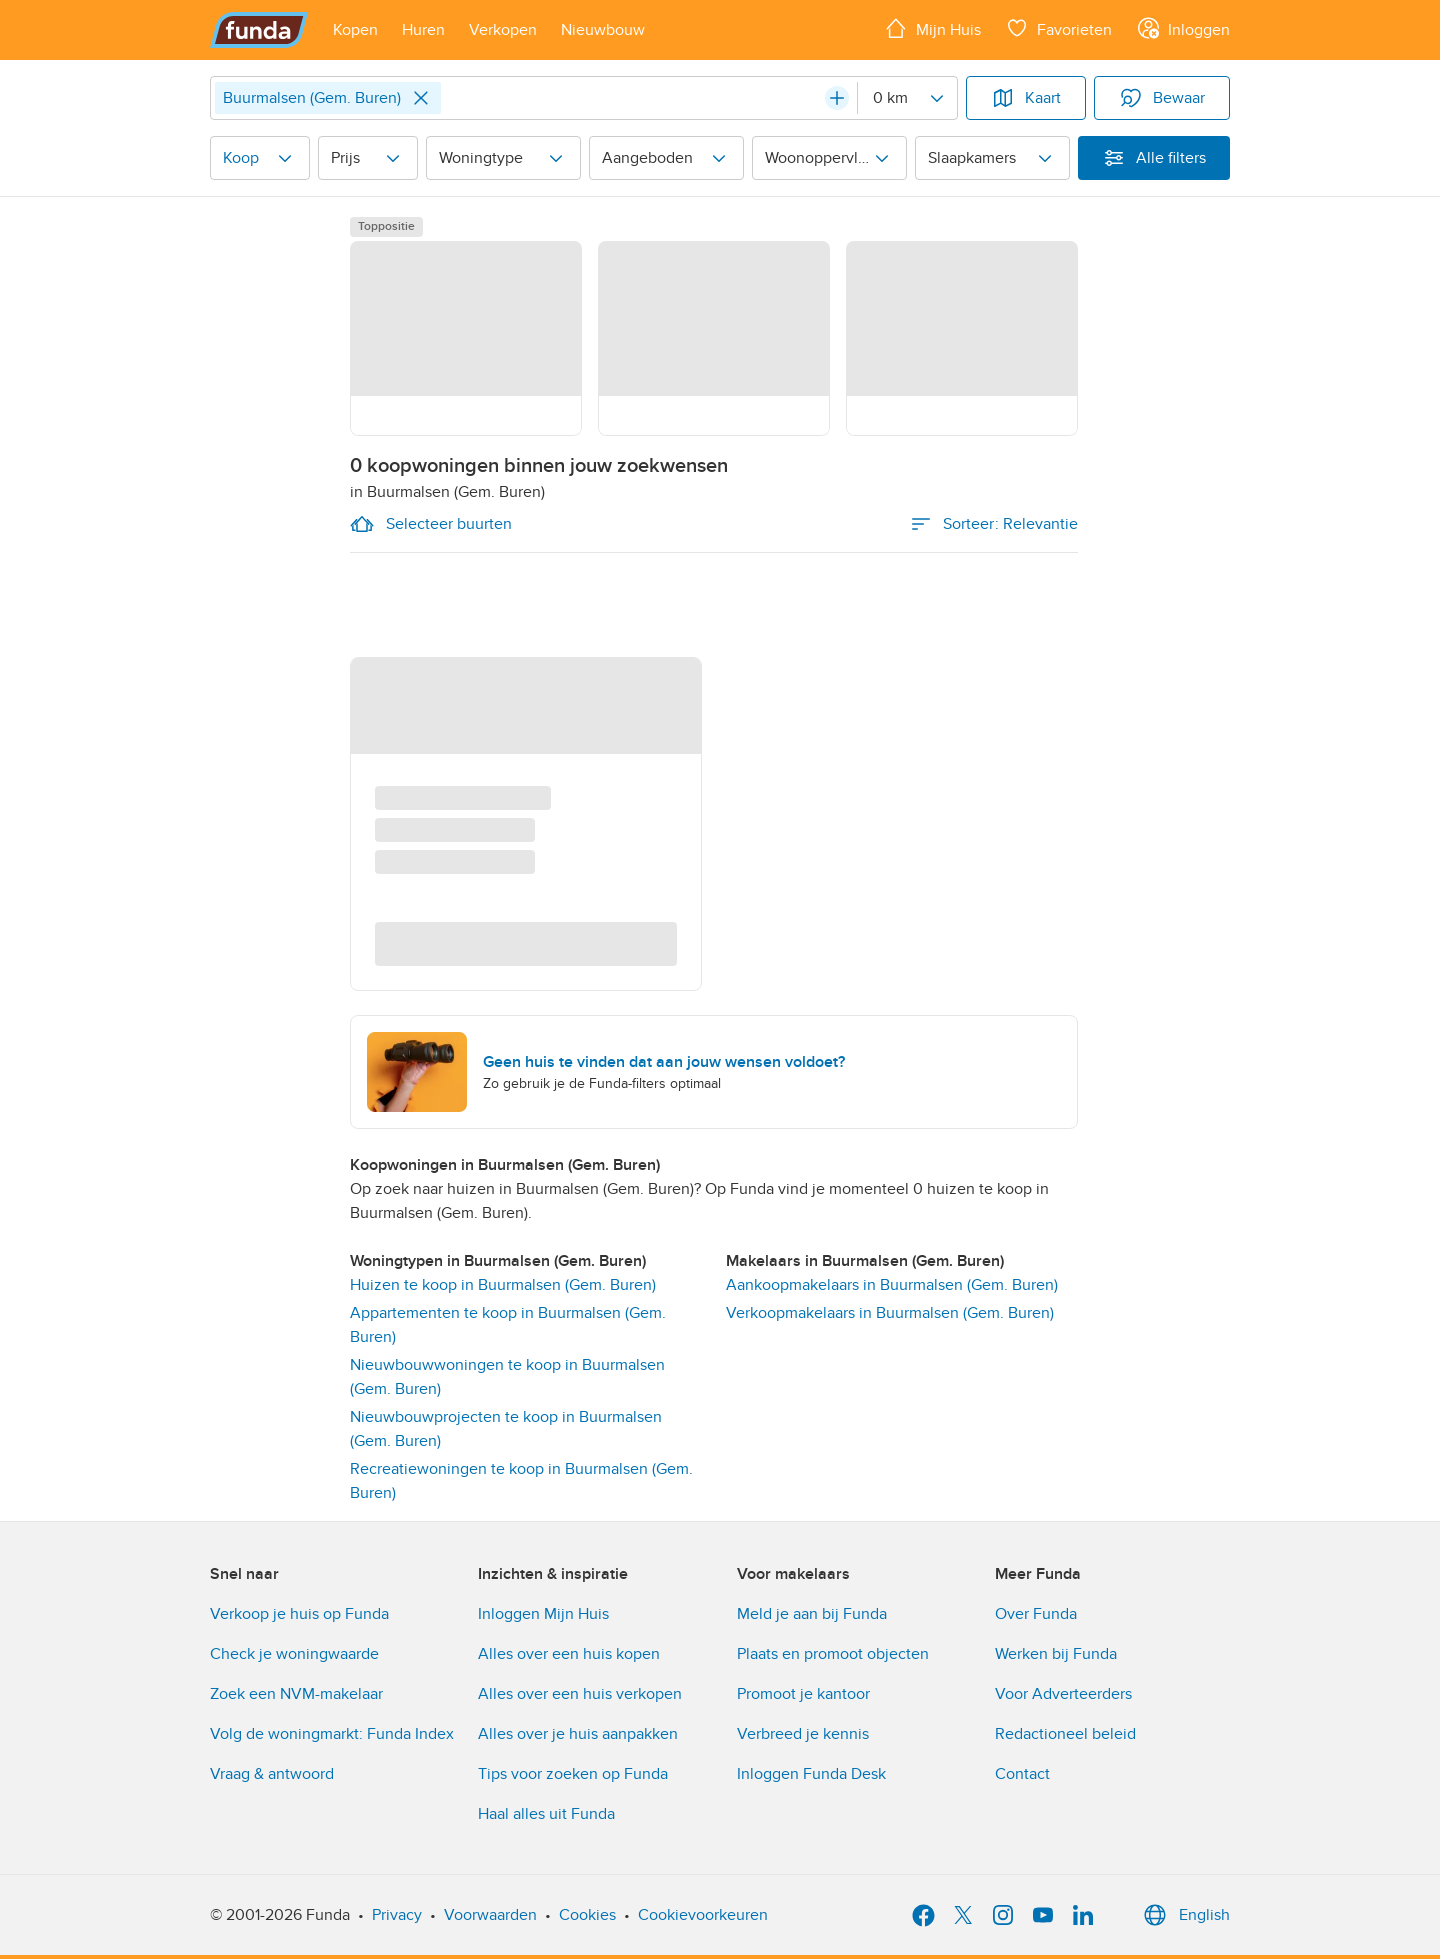  Describe the element at coordinates (569, 1654) in the screenshot. I see `Alles over een huis kopen` at that location.